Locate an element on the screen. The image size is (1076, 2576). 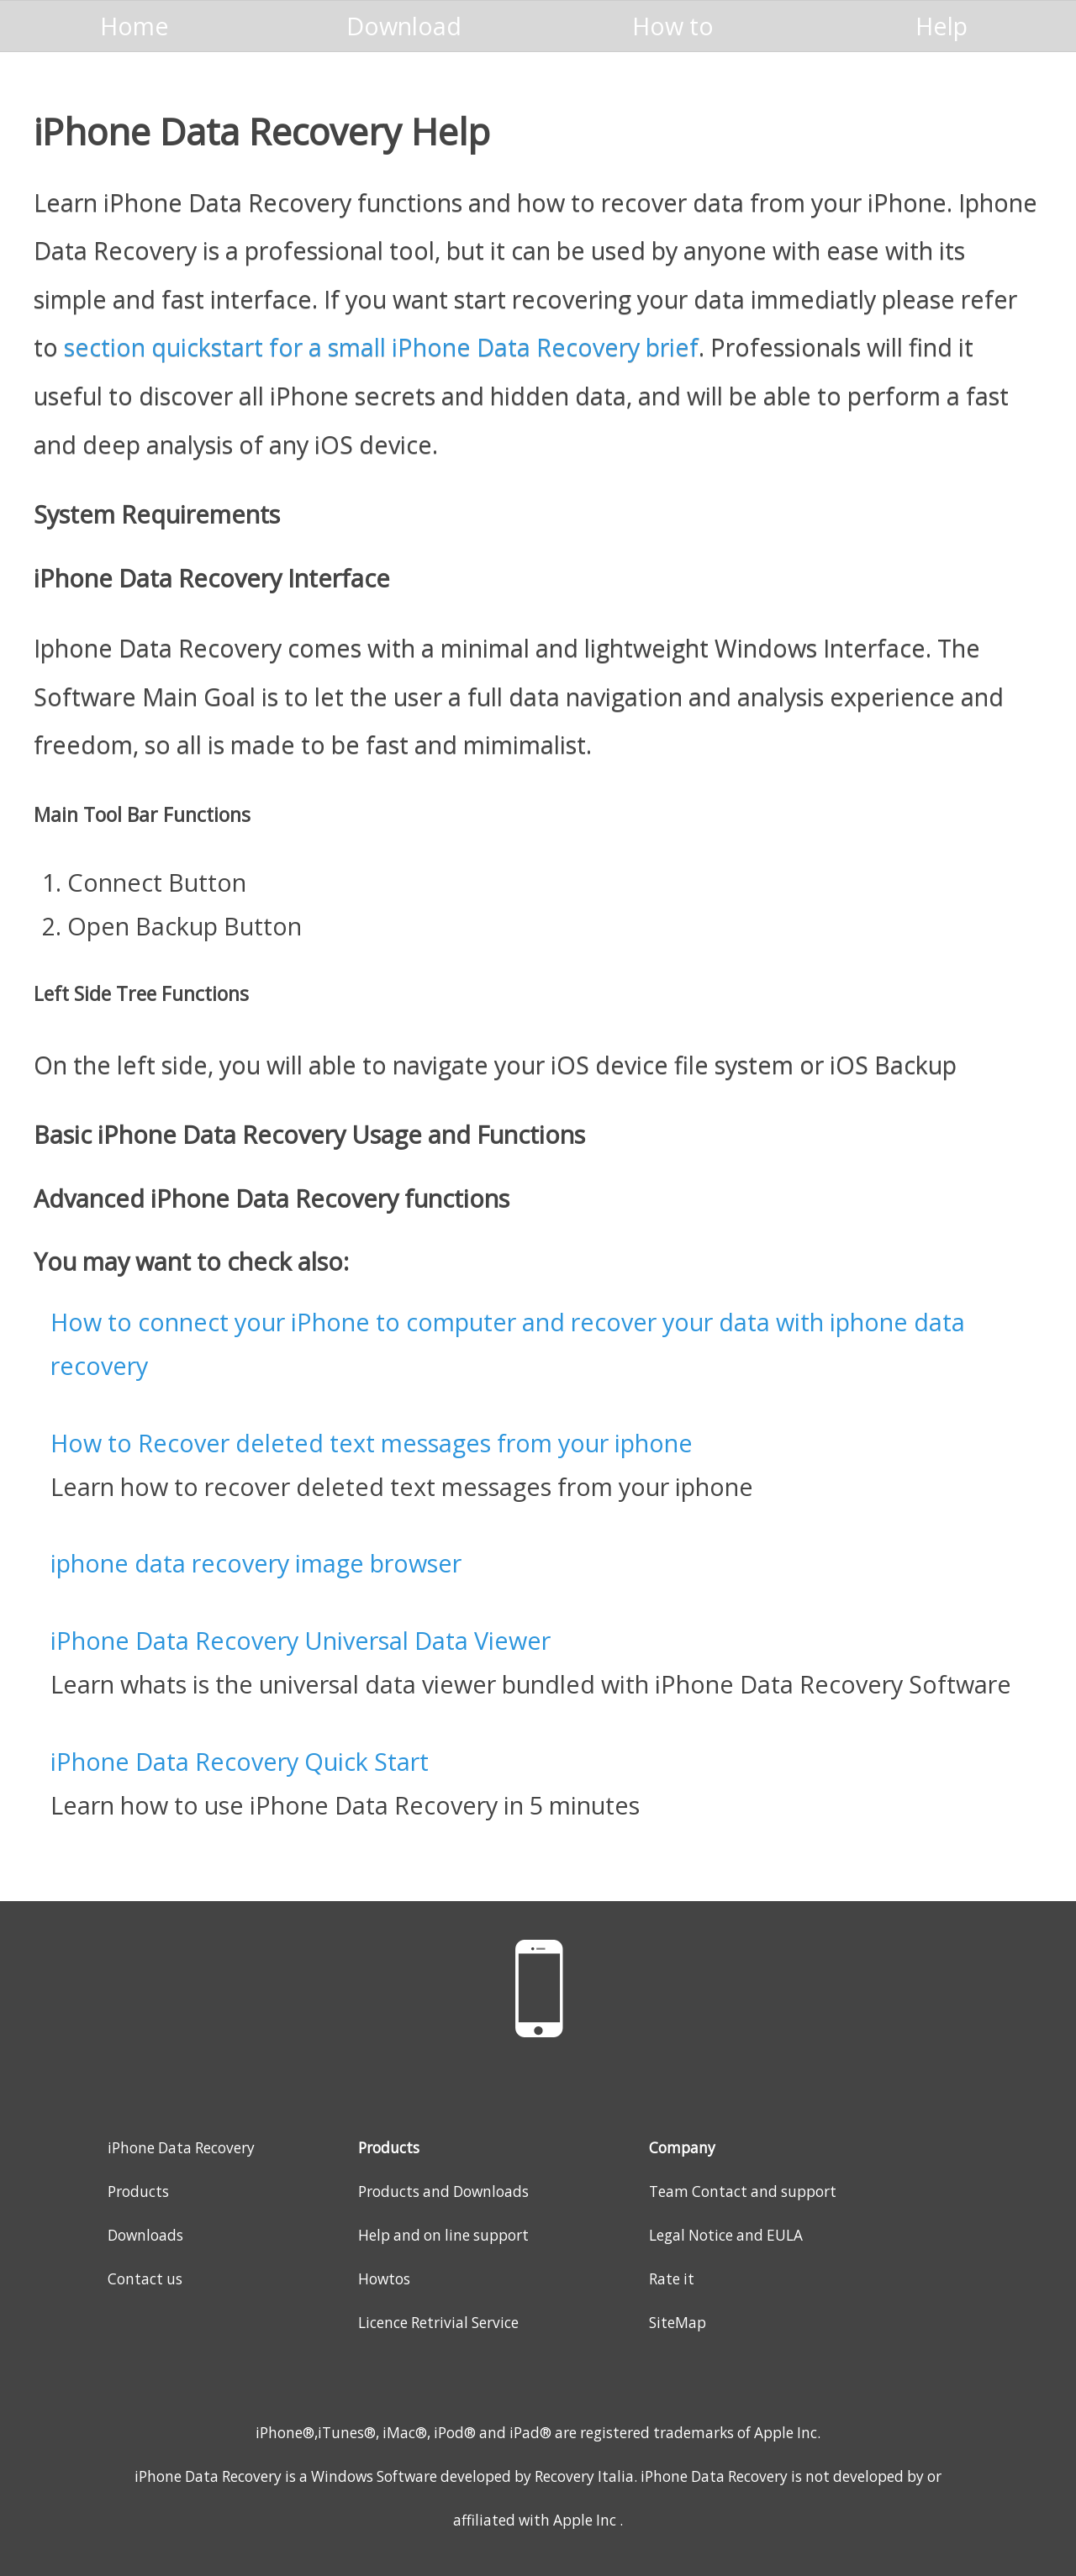
iPhone Data Recovery Quick Start is located at coordinates (239, 1761).